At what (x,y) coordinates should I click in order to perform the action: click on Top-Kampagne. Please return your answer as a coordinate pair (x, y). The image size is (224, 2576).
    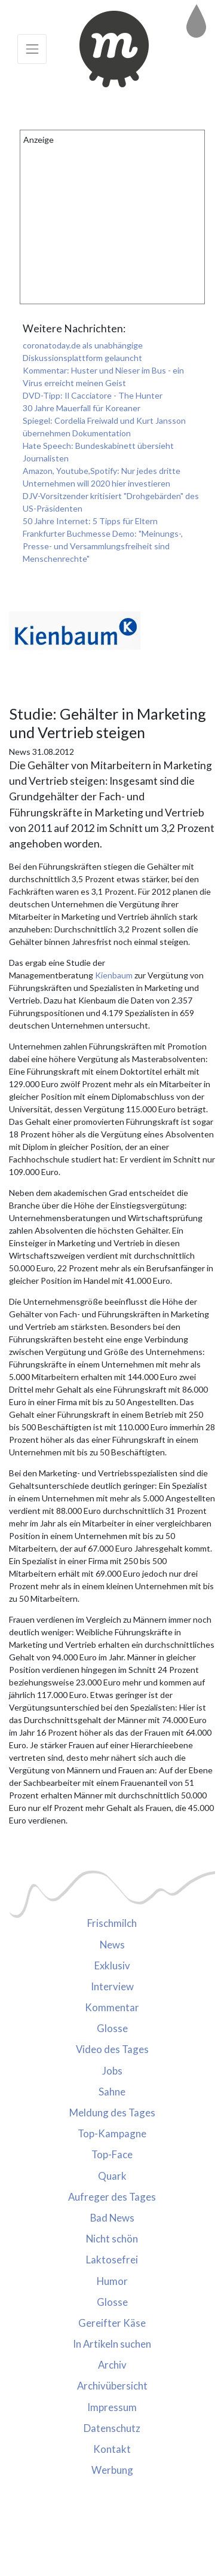
    Looking at the image, I should click on (112, 2133).